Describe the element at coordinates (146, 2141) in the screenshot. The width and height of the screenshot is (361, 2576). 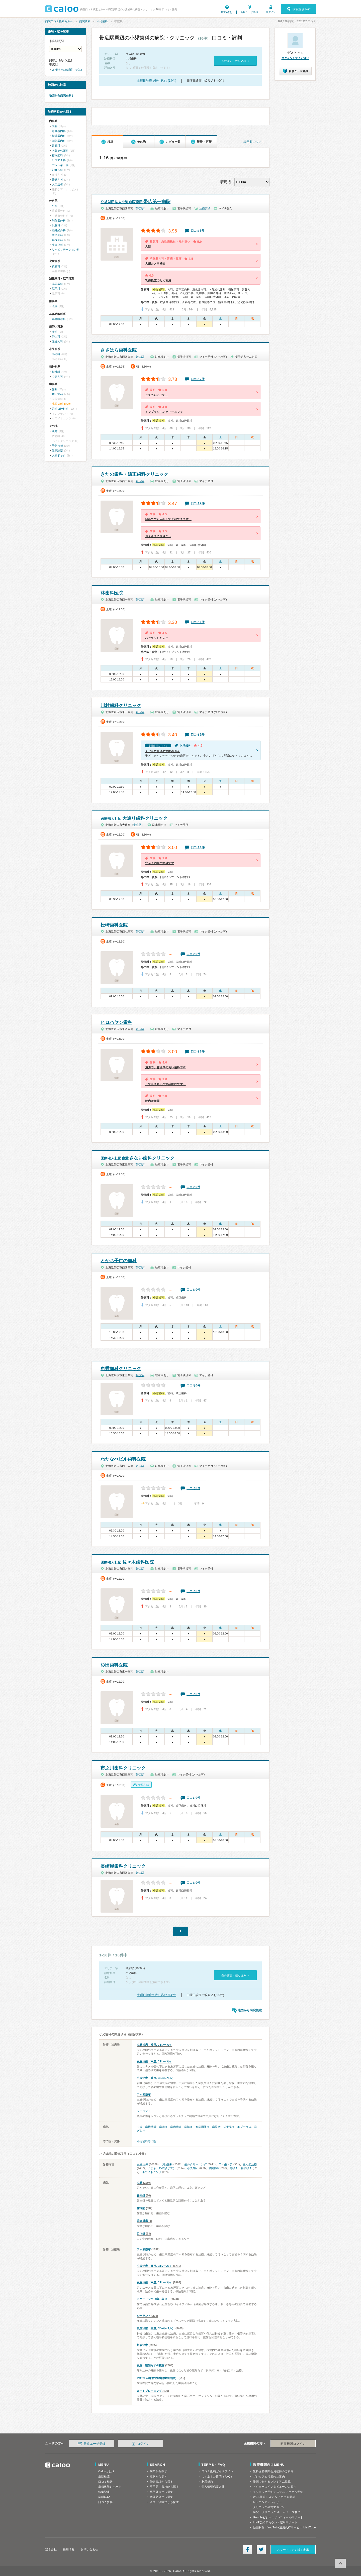
I see `小児歯科専門医` at that location.